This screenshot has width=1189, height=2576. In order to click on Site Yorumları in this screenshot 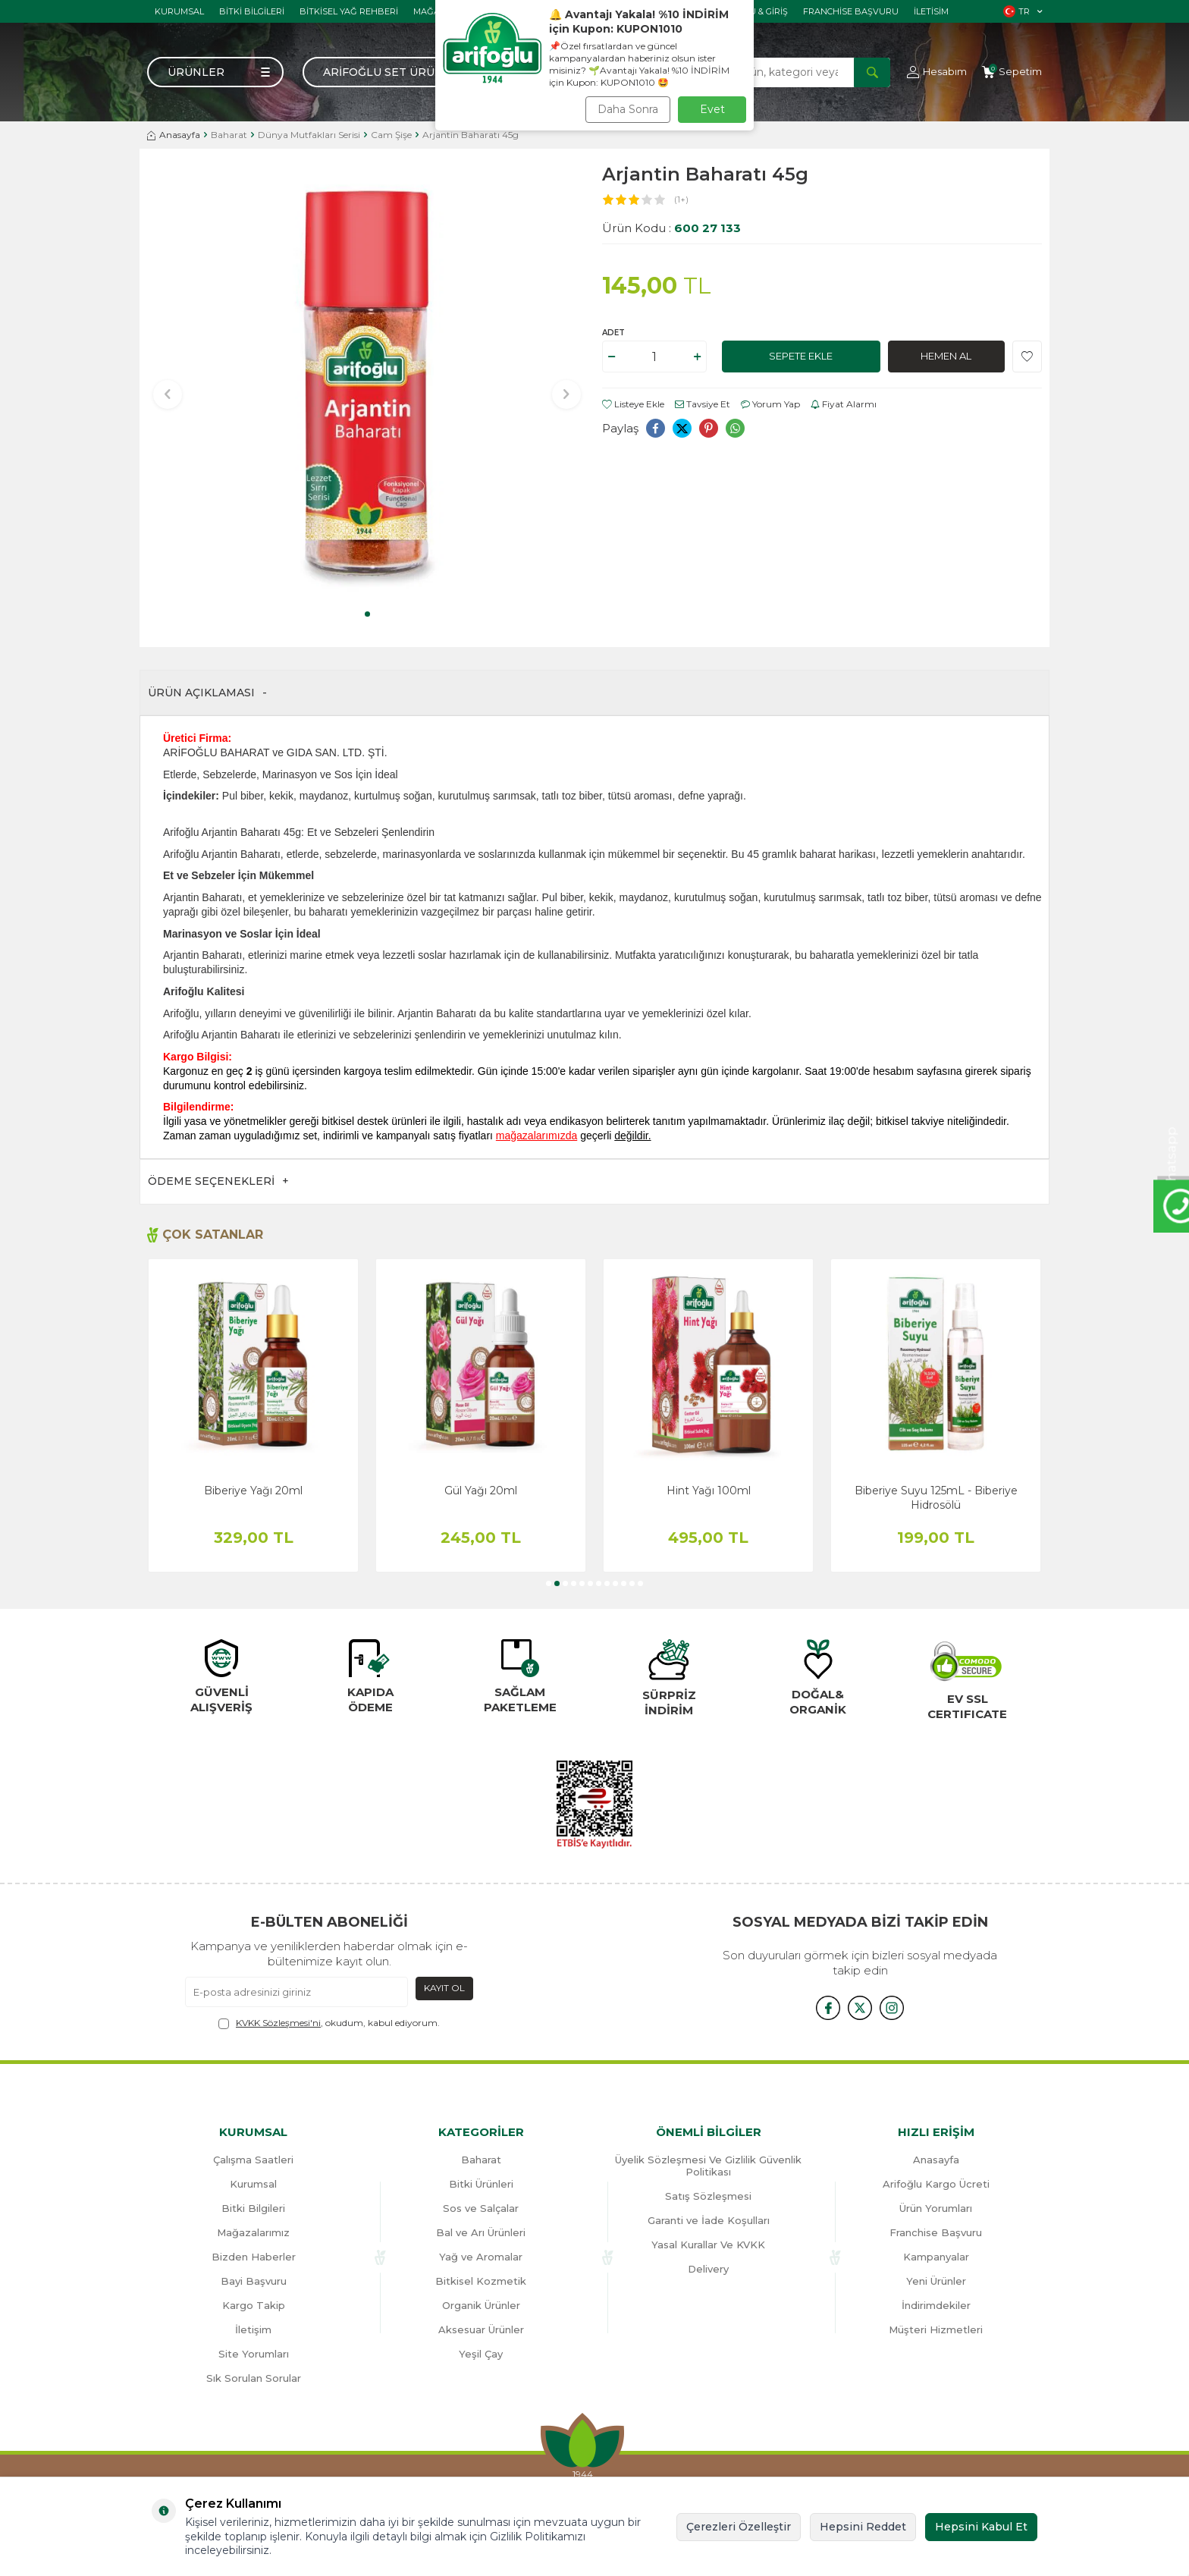, I will do `click(253, 2354)`.